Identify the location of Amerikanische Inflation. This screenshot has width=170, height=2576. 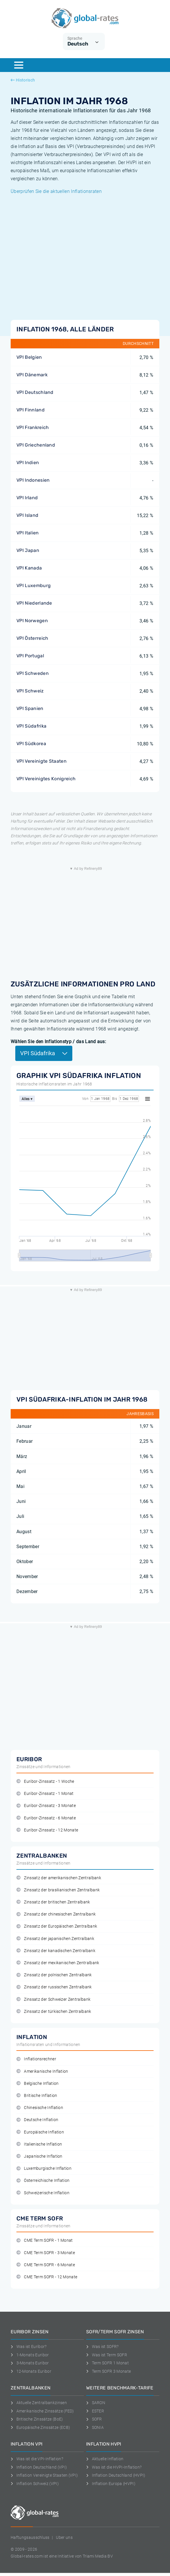
(42, 2071).